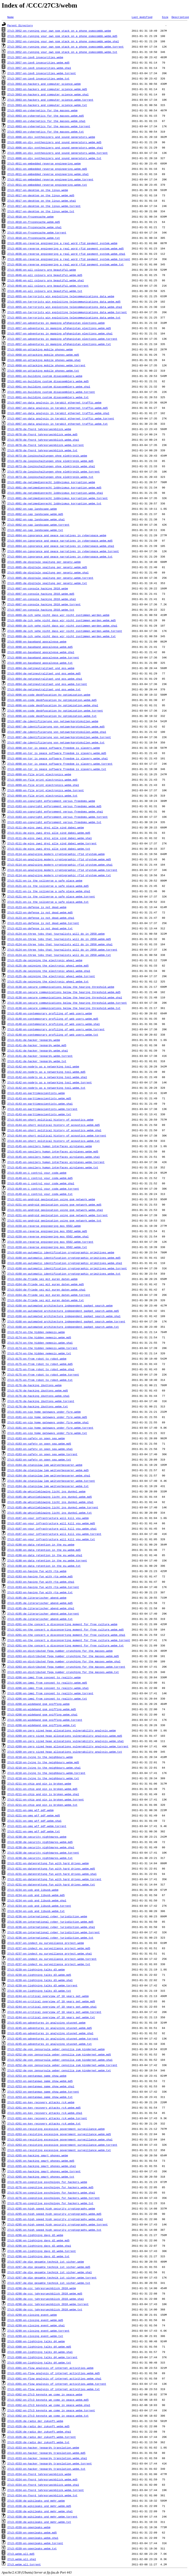 This screenshot has height=2576, width=189. Describe the element at coordinates (38, 1396) in the screenshot. I see `27c3-4176-de-hacking_ibuttons.webm.sha1` at that location.